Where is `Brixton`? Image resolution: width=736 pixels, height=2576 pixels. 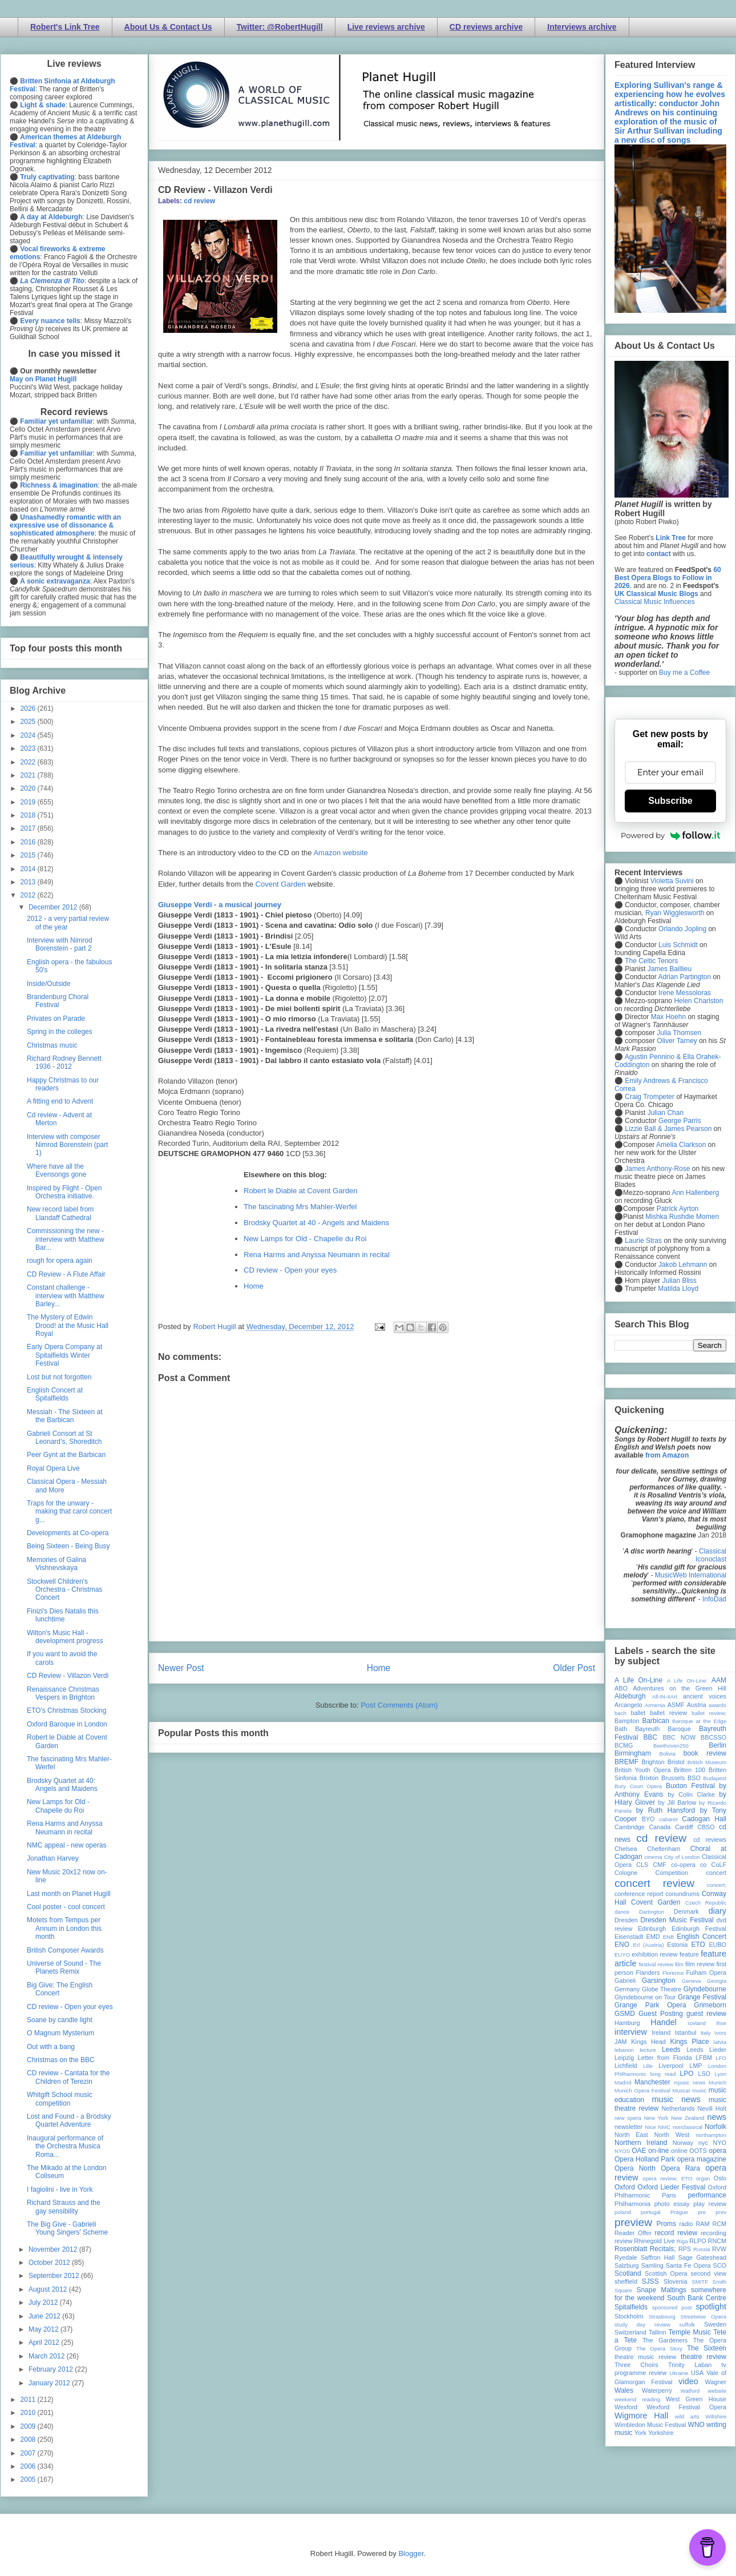
Brixton is located at coordinates (649, 1777).